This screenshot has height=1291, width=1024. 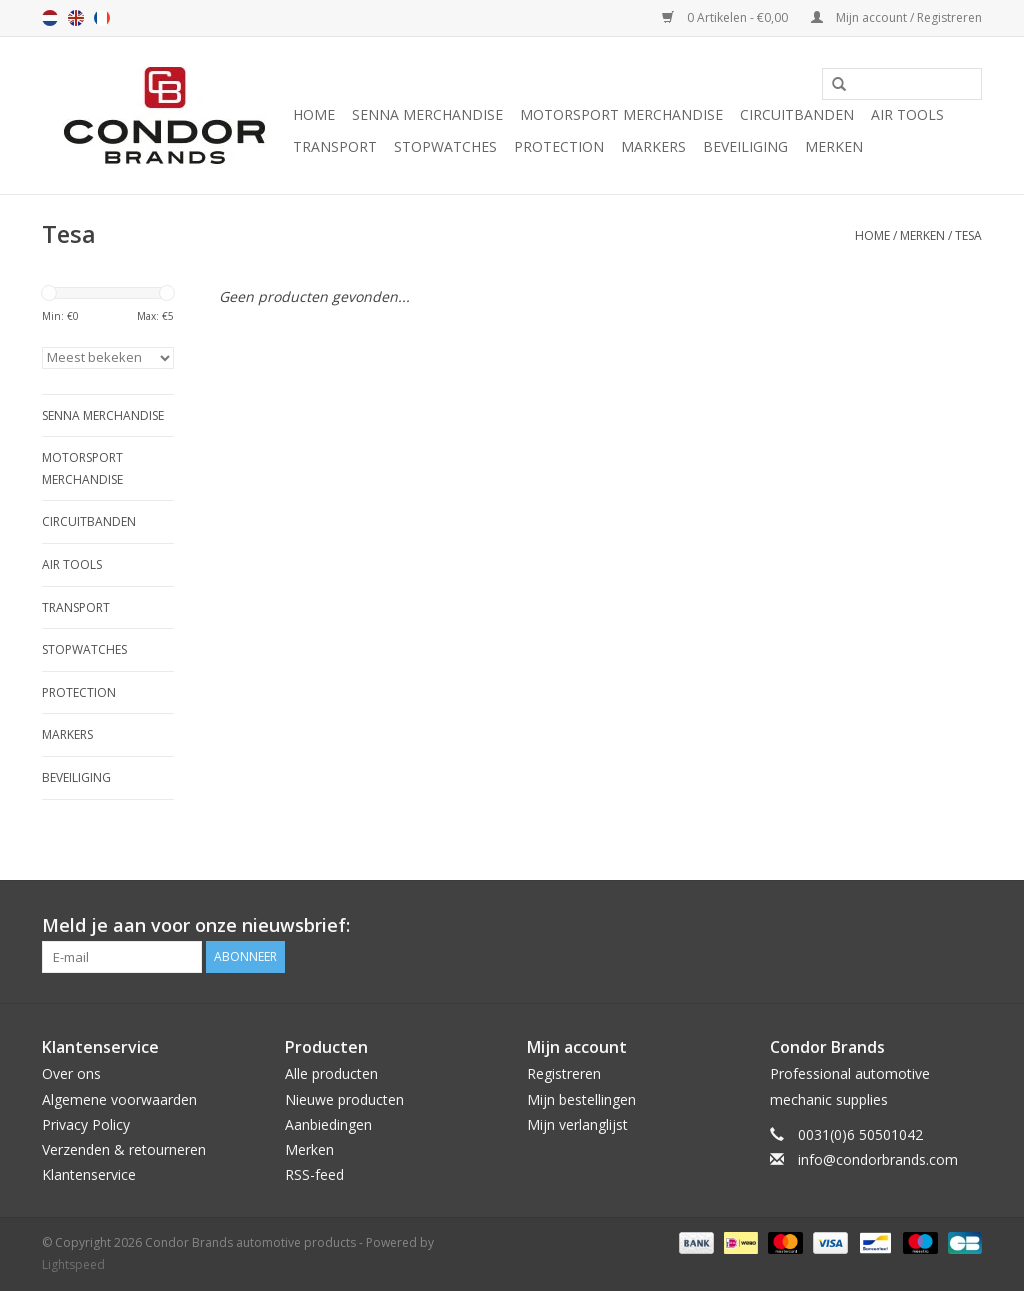 What do you see at coordinates (124, 1149) in the screenshot?
I see `Verzenden & retourneren` at bounding box center [124, 1149].